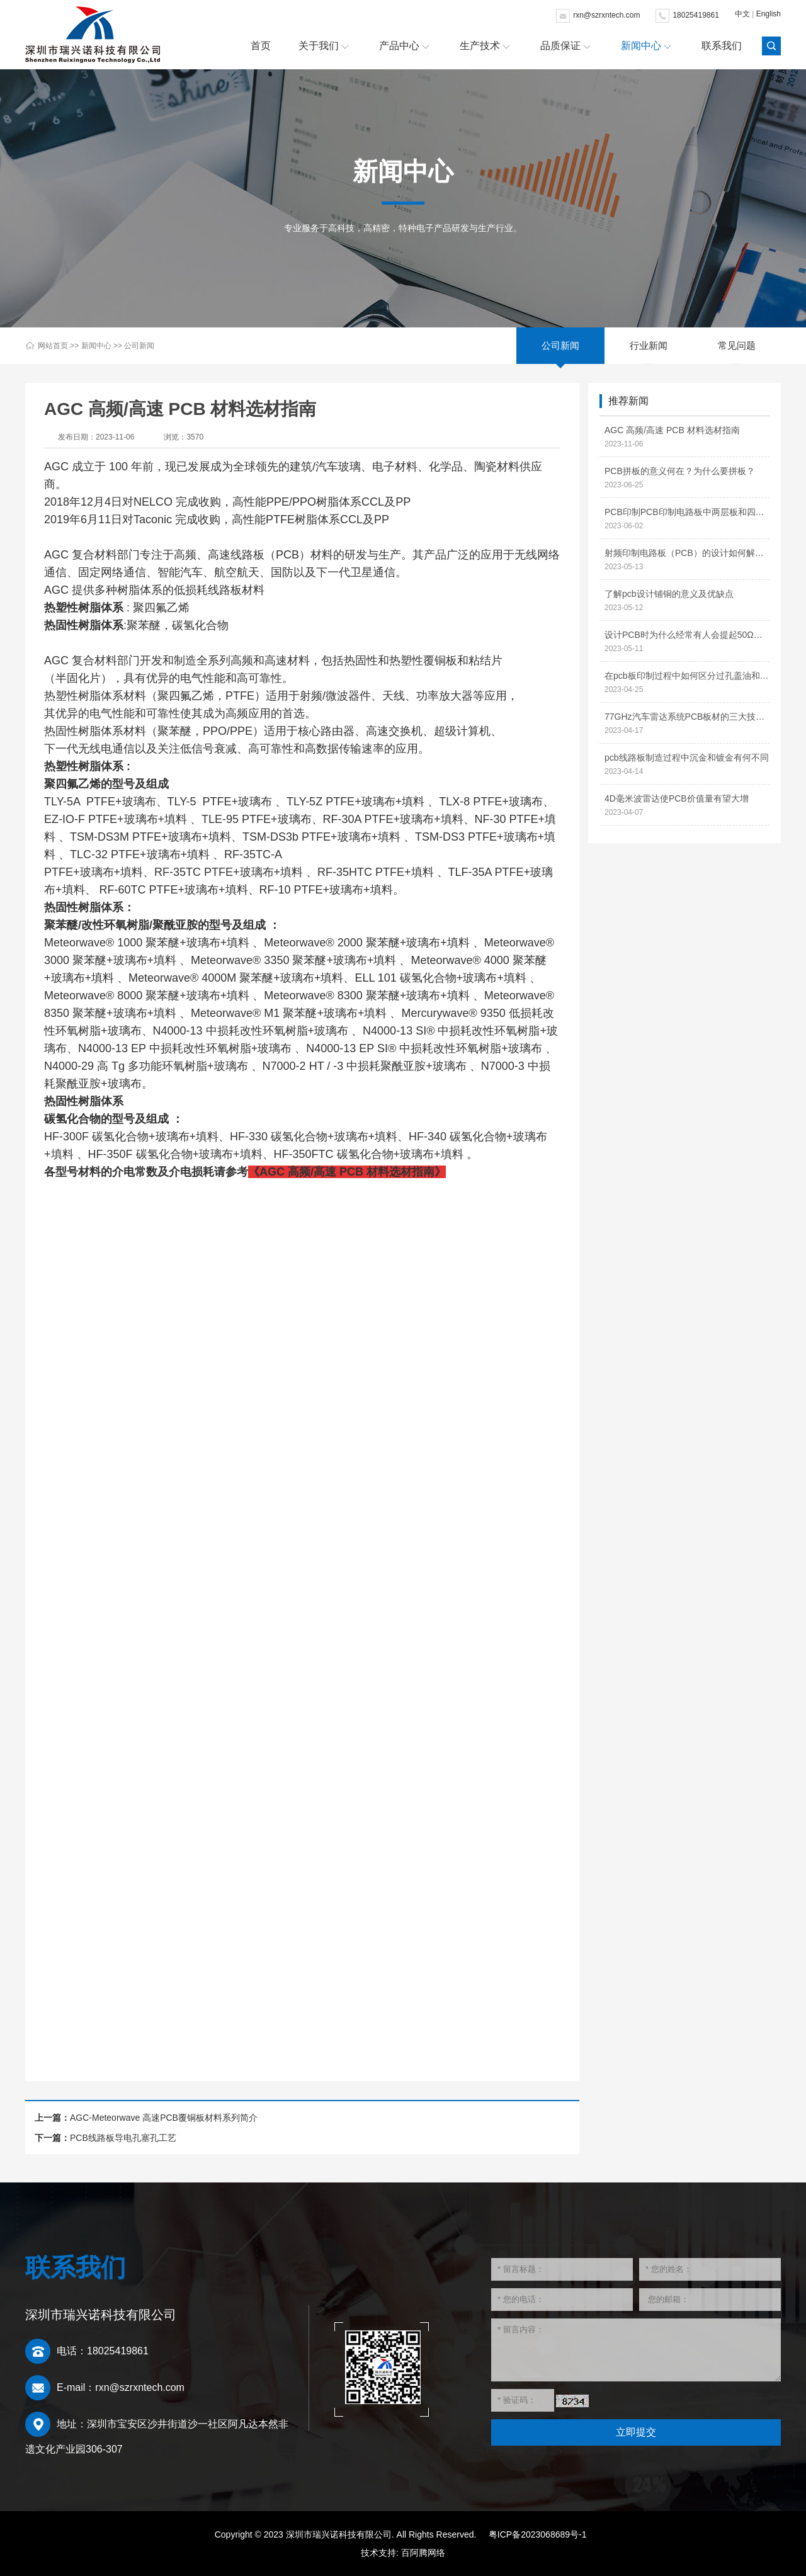  Describe the element at coordinates (737, 345) in the screenshot. I see `常见问题` at that location.